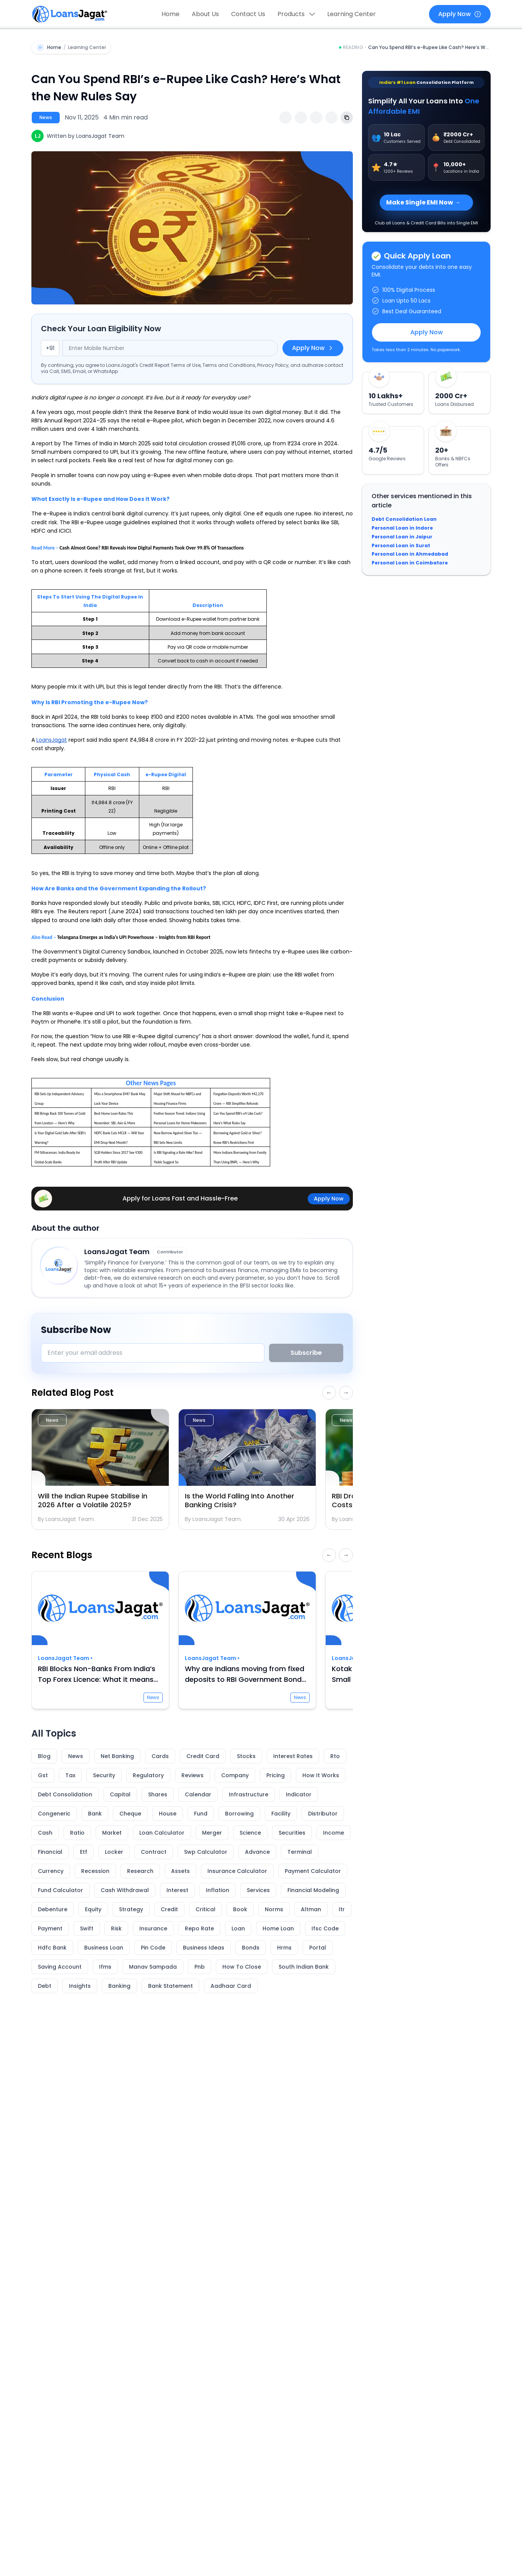 Image resolution: width=522 pixels, height=2576 pixels. Describe the element at coordinates (116, 1928) in the screenshot. I see `Risk` at that location.